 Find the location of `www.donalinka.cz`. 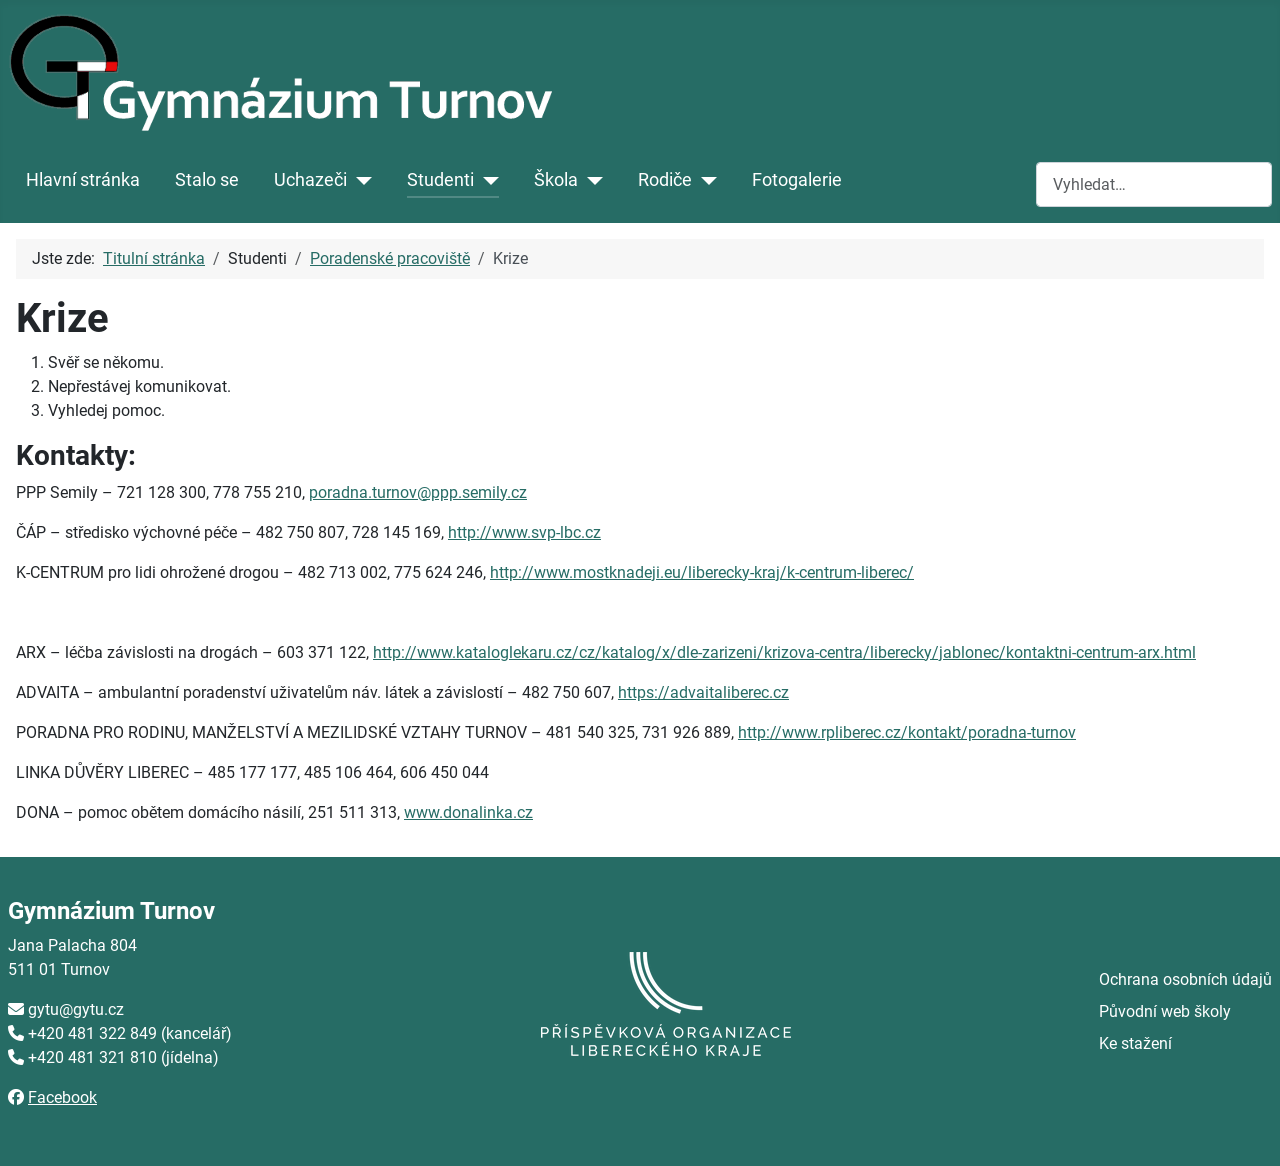

www.donalinka.cz is located at coordinates (468, 812).